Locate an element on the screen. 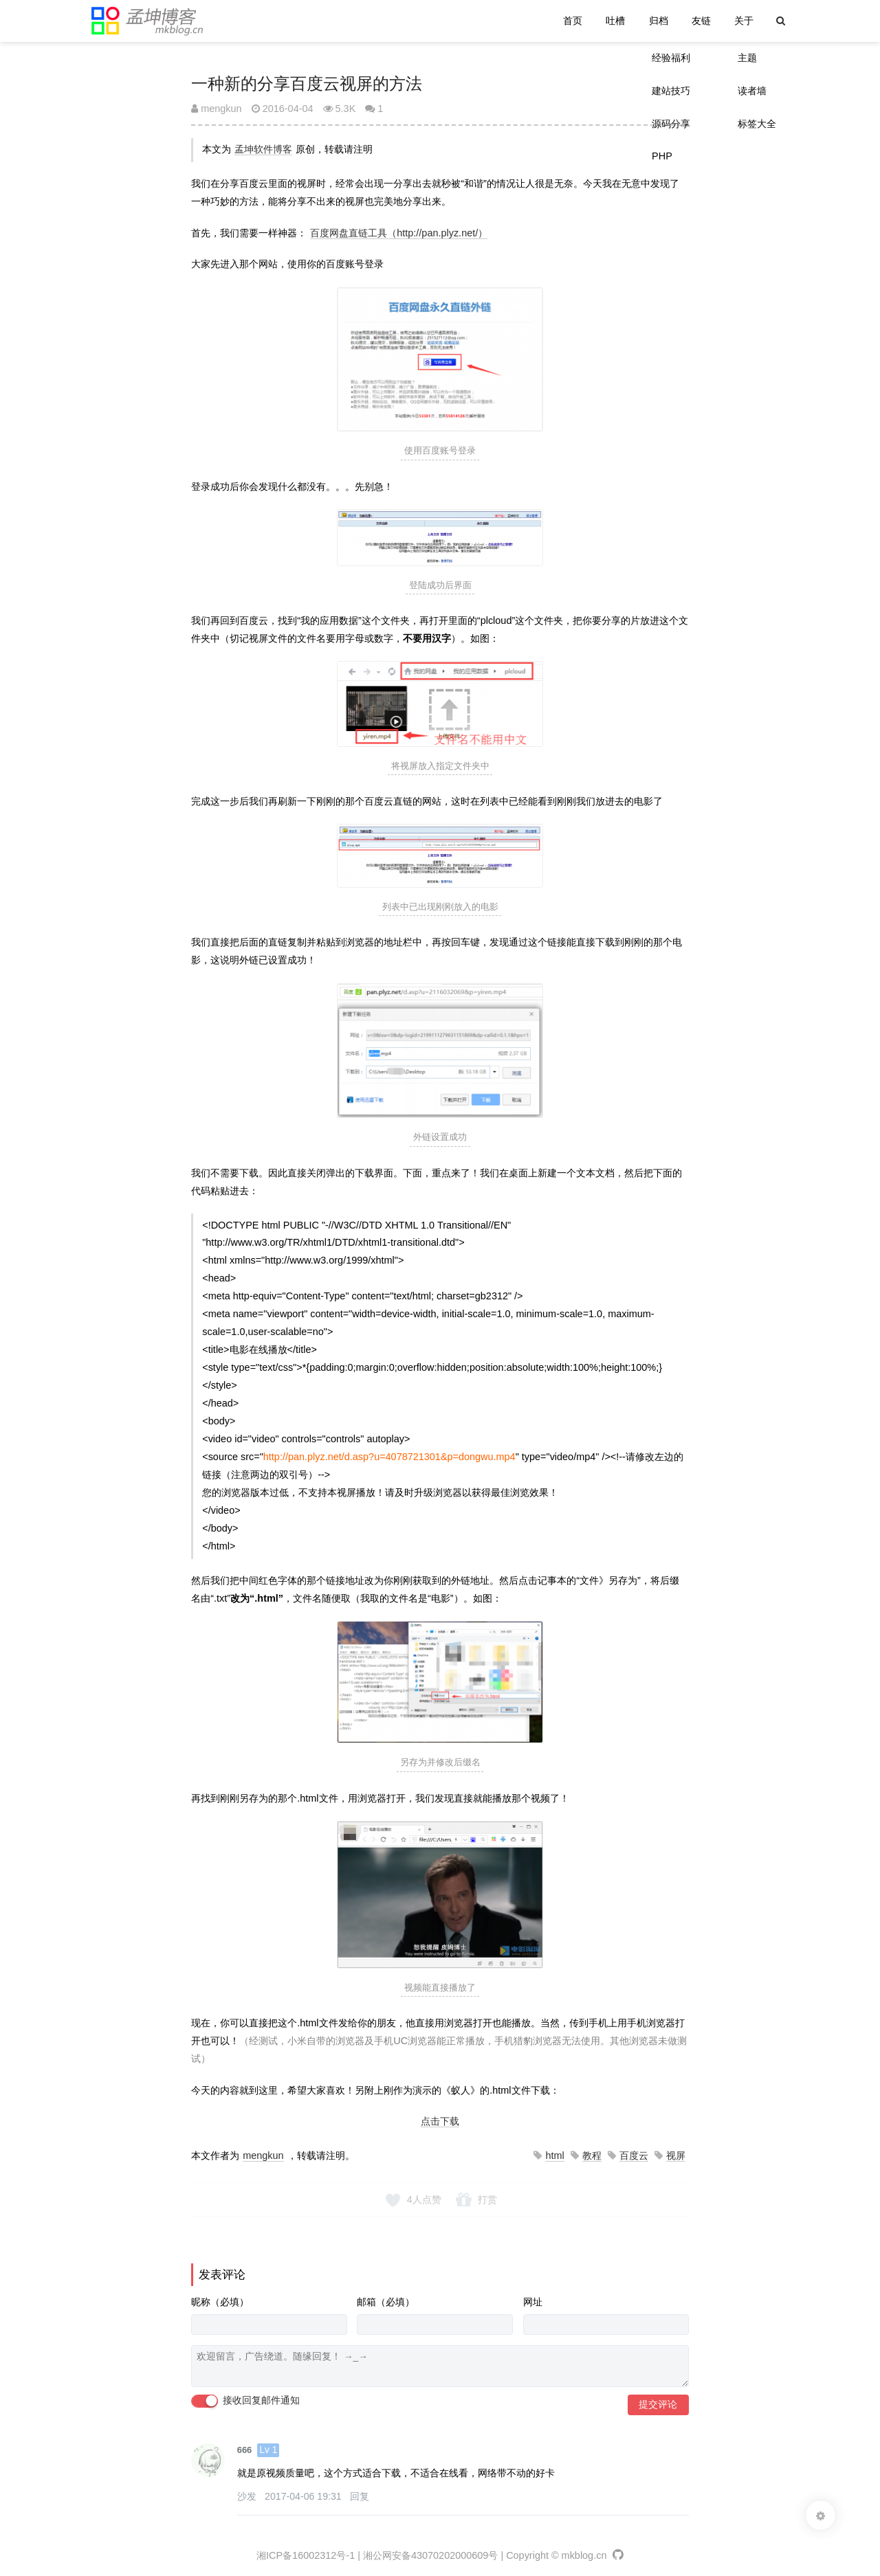  邮箱（必填） is located at coordinates (386, 2301).